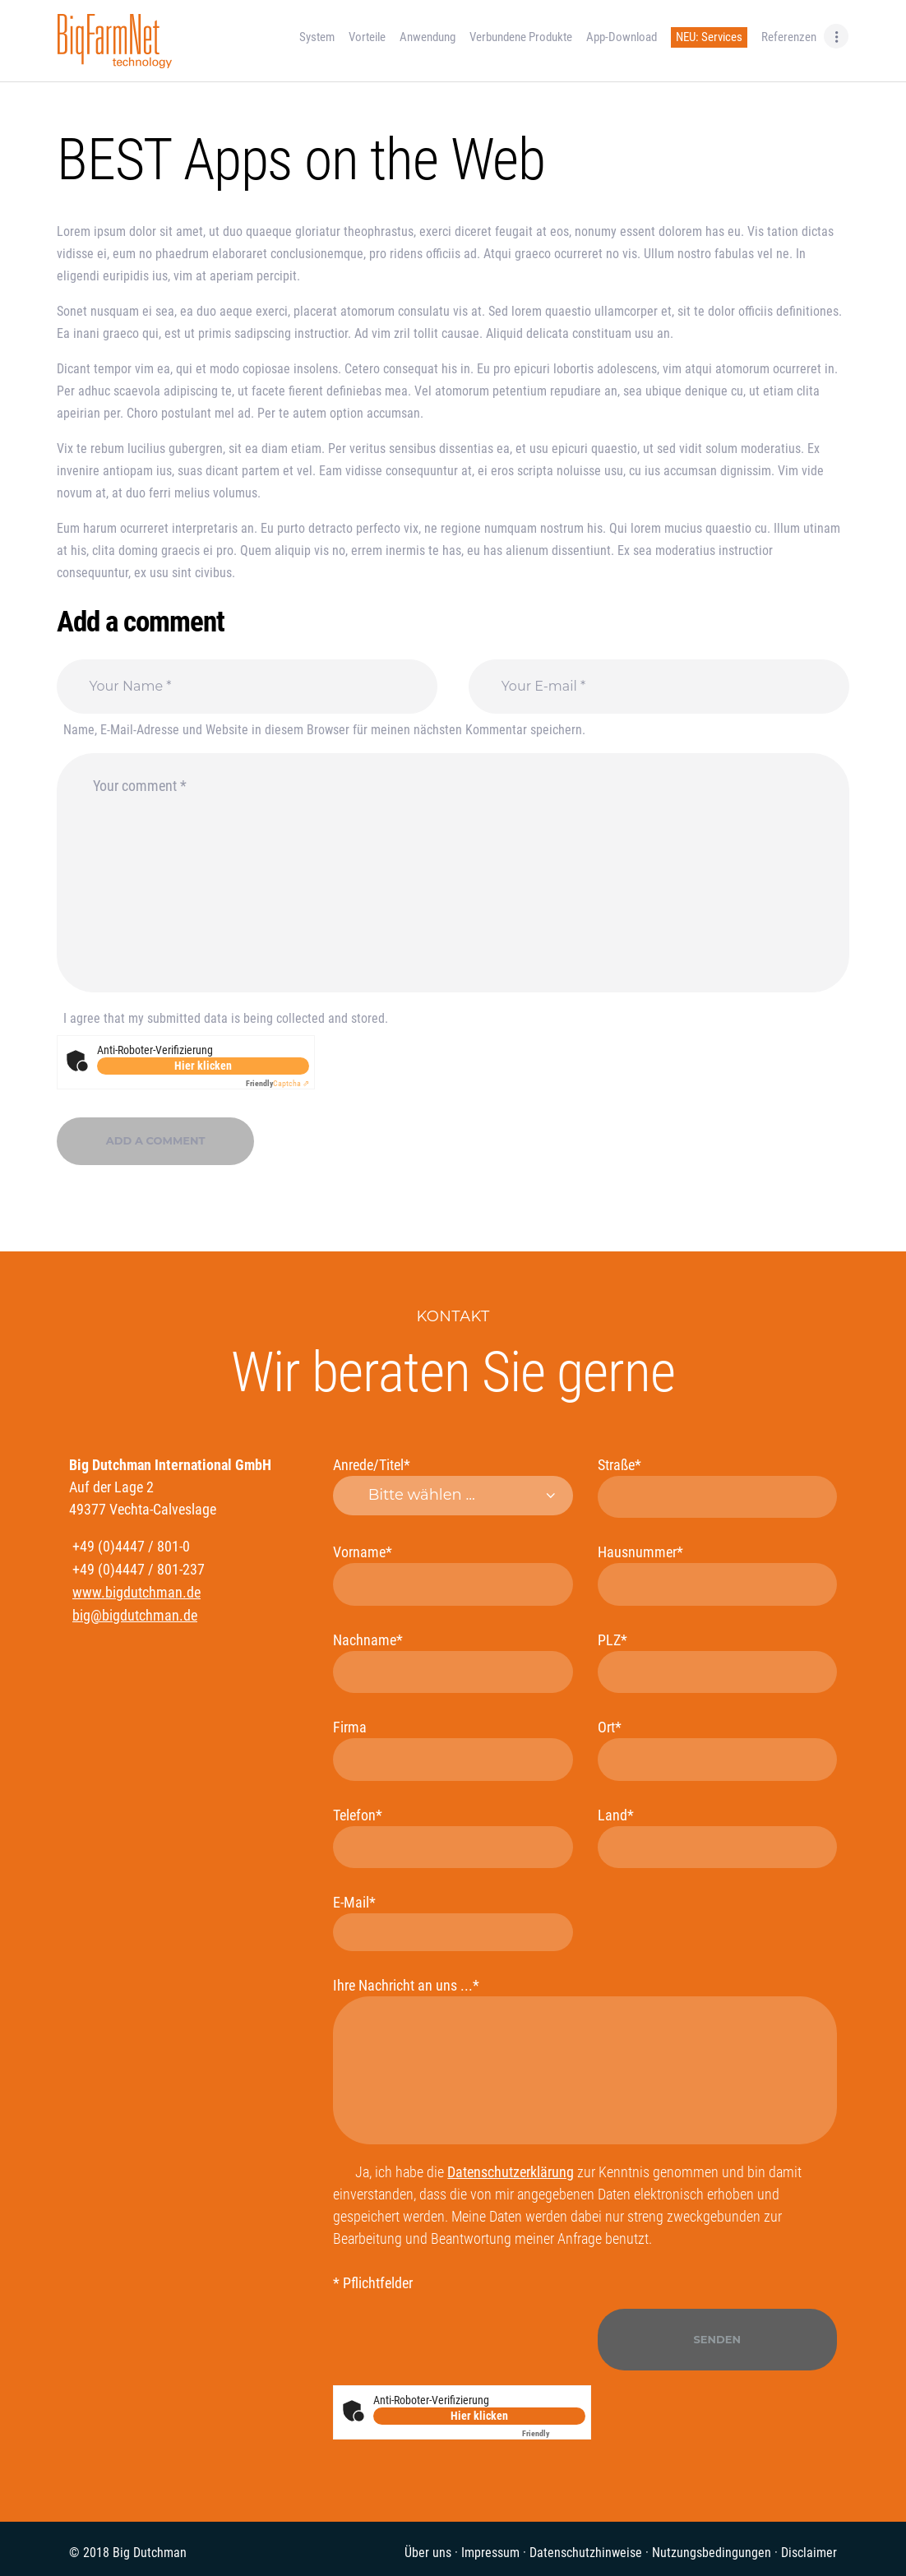  I want to click on PLZ*, so click(717, 1662).